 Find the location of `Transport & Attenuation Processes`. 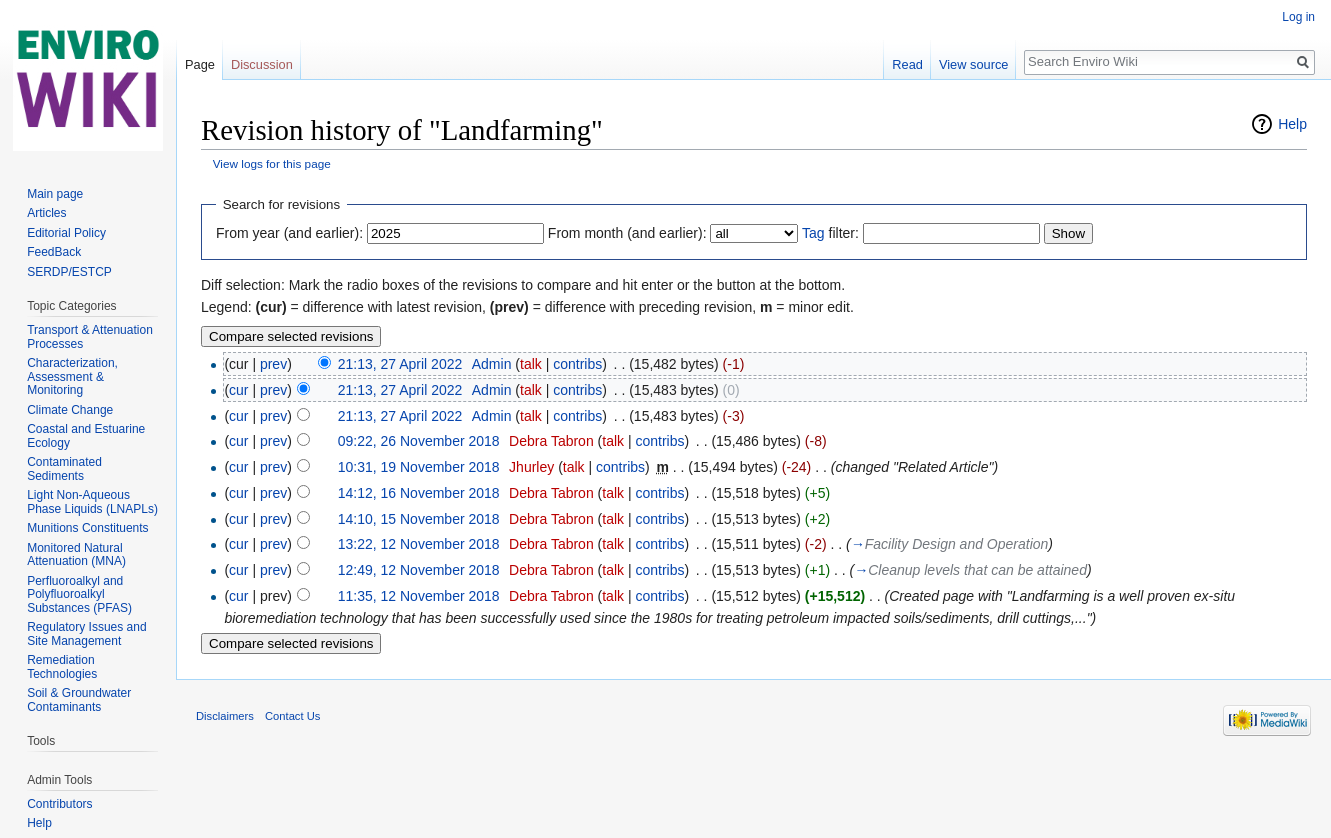

Transport & Attenuation Processes is located at coordinates (90, 337).